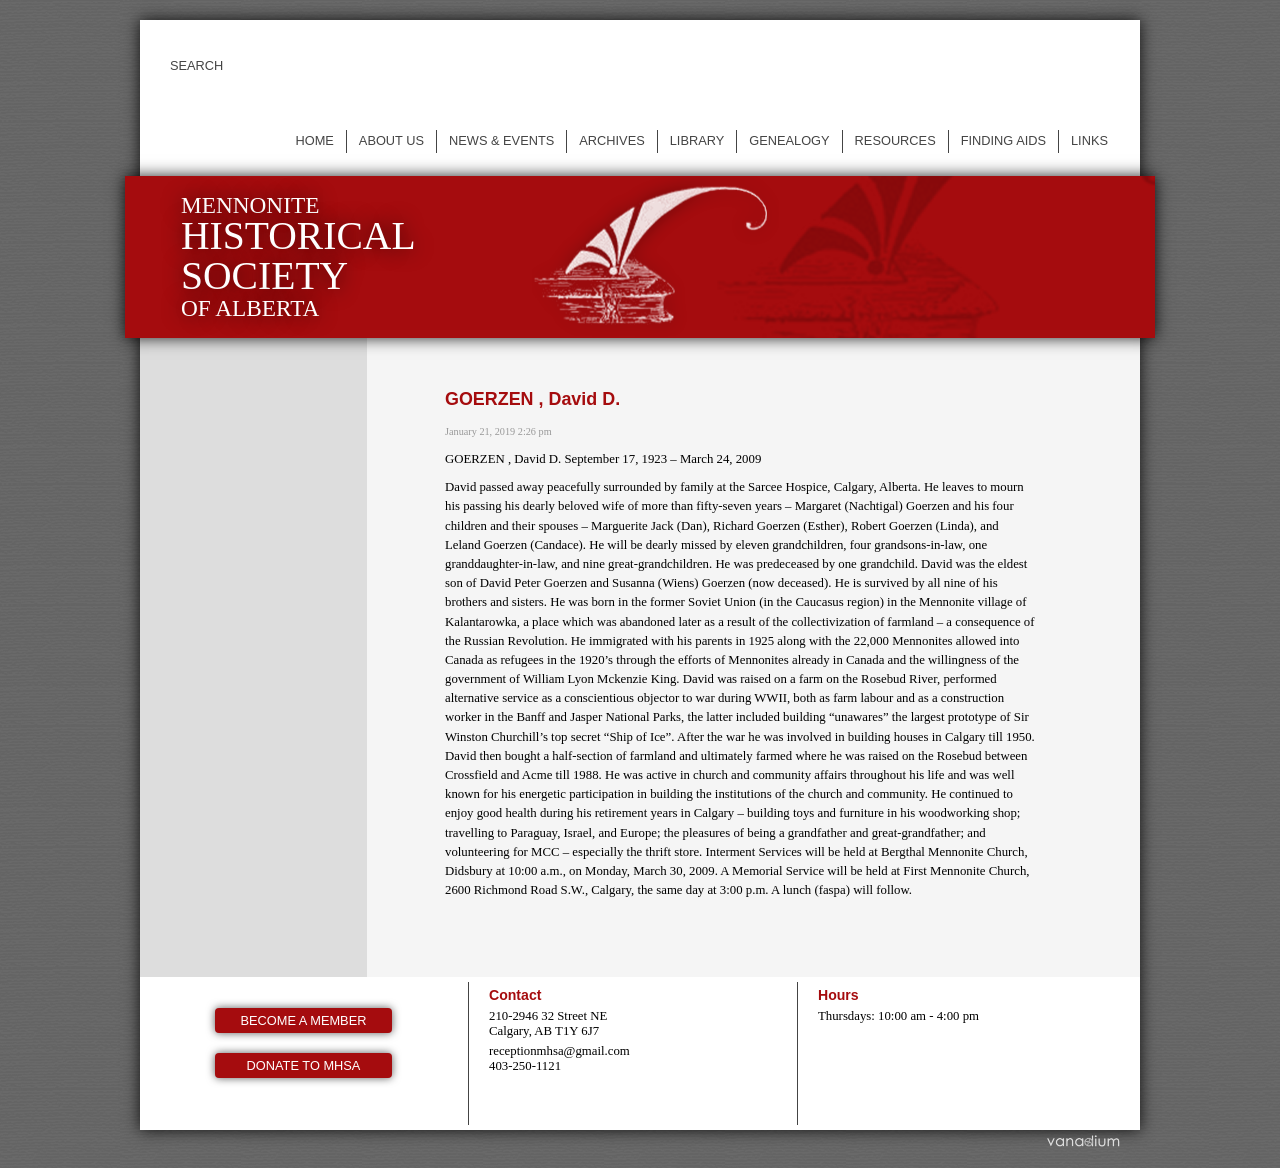 Image resolution: width=1280 pixels, height=1168 pixels. I want to click on Mennonite of Alberta, so click(298, 256).